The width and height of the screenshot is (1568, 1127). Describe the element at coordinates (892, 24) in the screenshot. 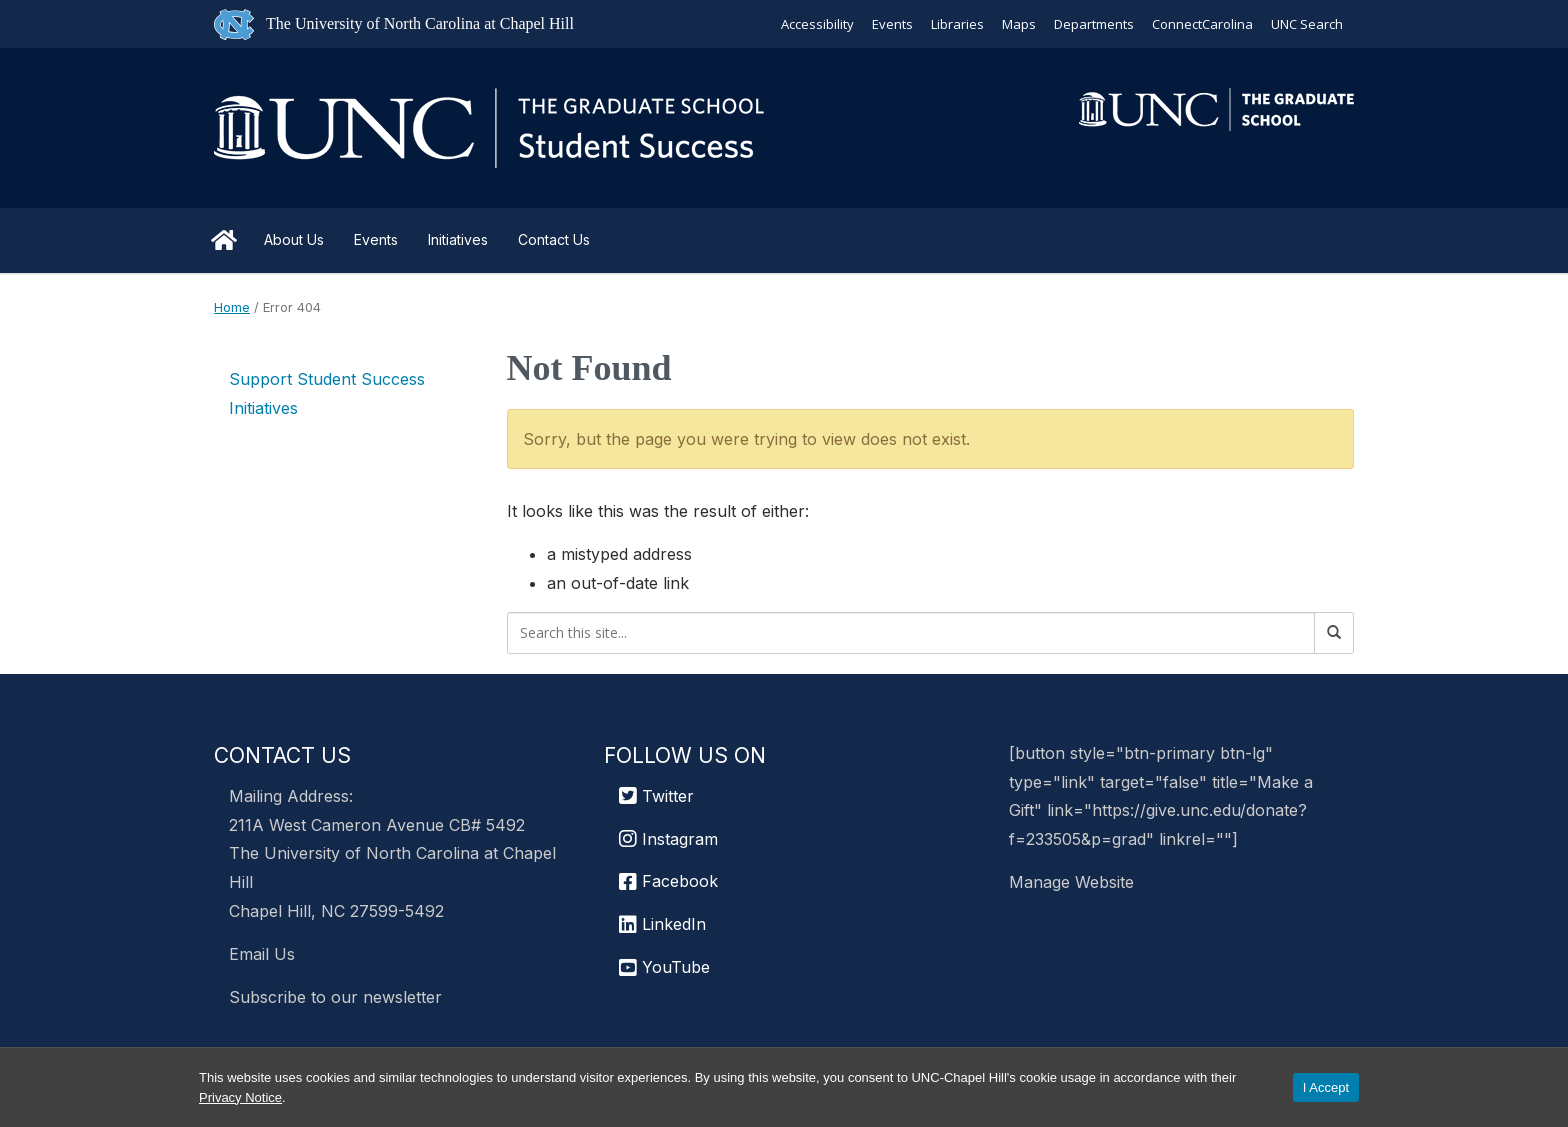

I see `Events` at that location.